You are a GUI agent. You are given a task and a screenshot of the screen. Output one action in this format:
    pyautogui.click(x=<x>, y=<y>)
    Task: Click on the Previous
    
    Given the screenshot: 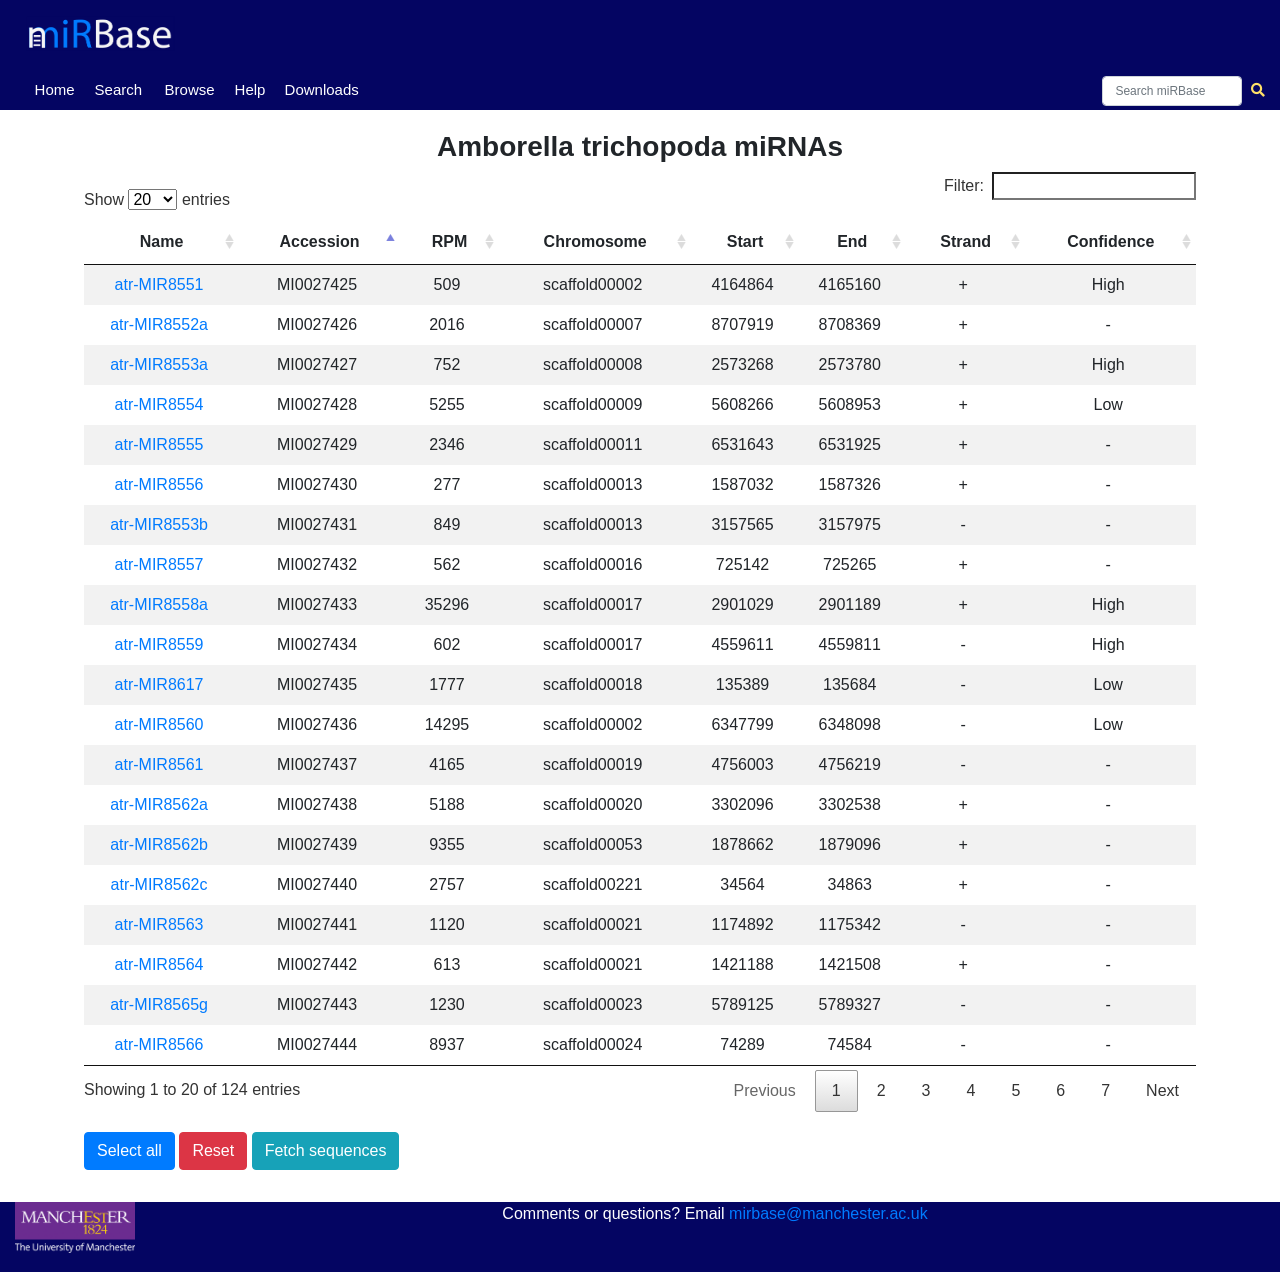 What is the action you would take?
    pyautogui.click(x=765, y=1090)
    